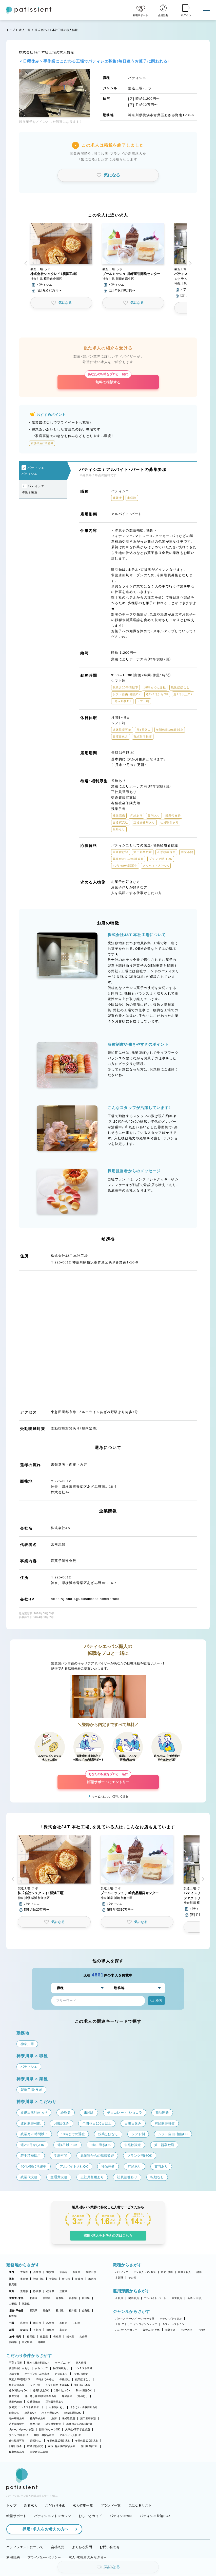 The image size is (216, 2576). I want to click on 新規出店計画あり, so click(19, 2368).